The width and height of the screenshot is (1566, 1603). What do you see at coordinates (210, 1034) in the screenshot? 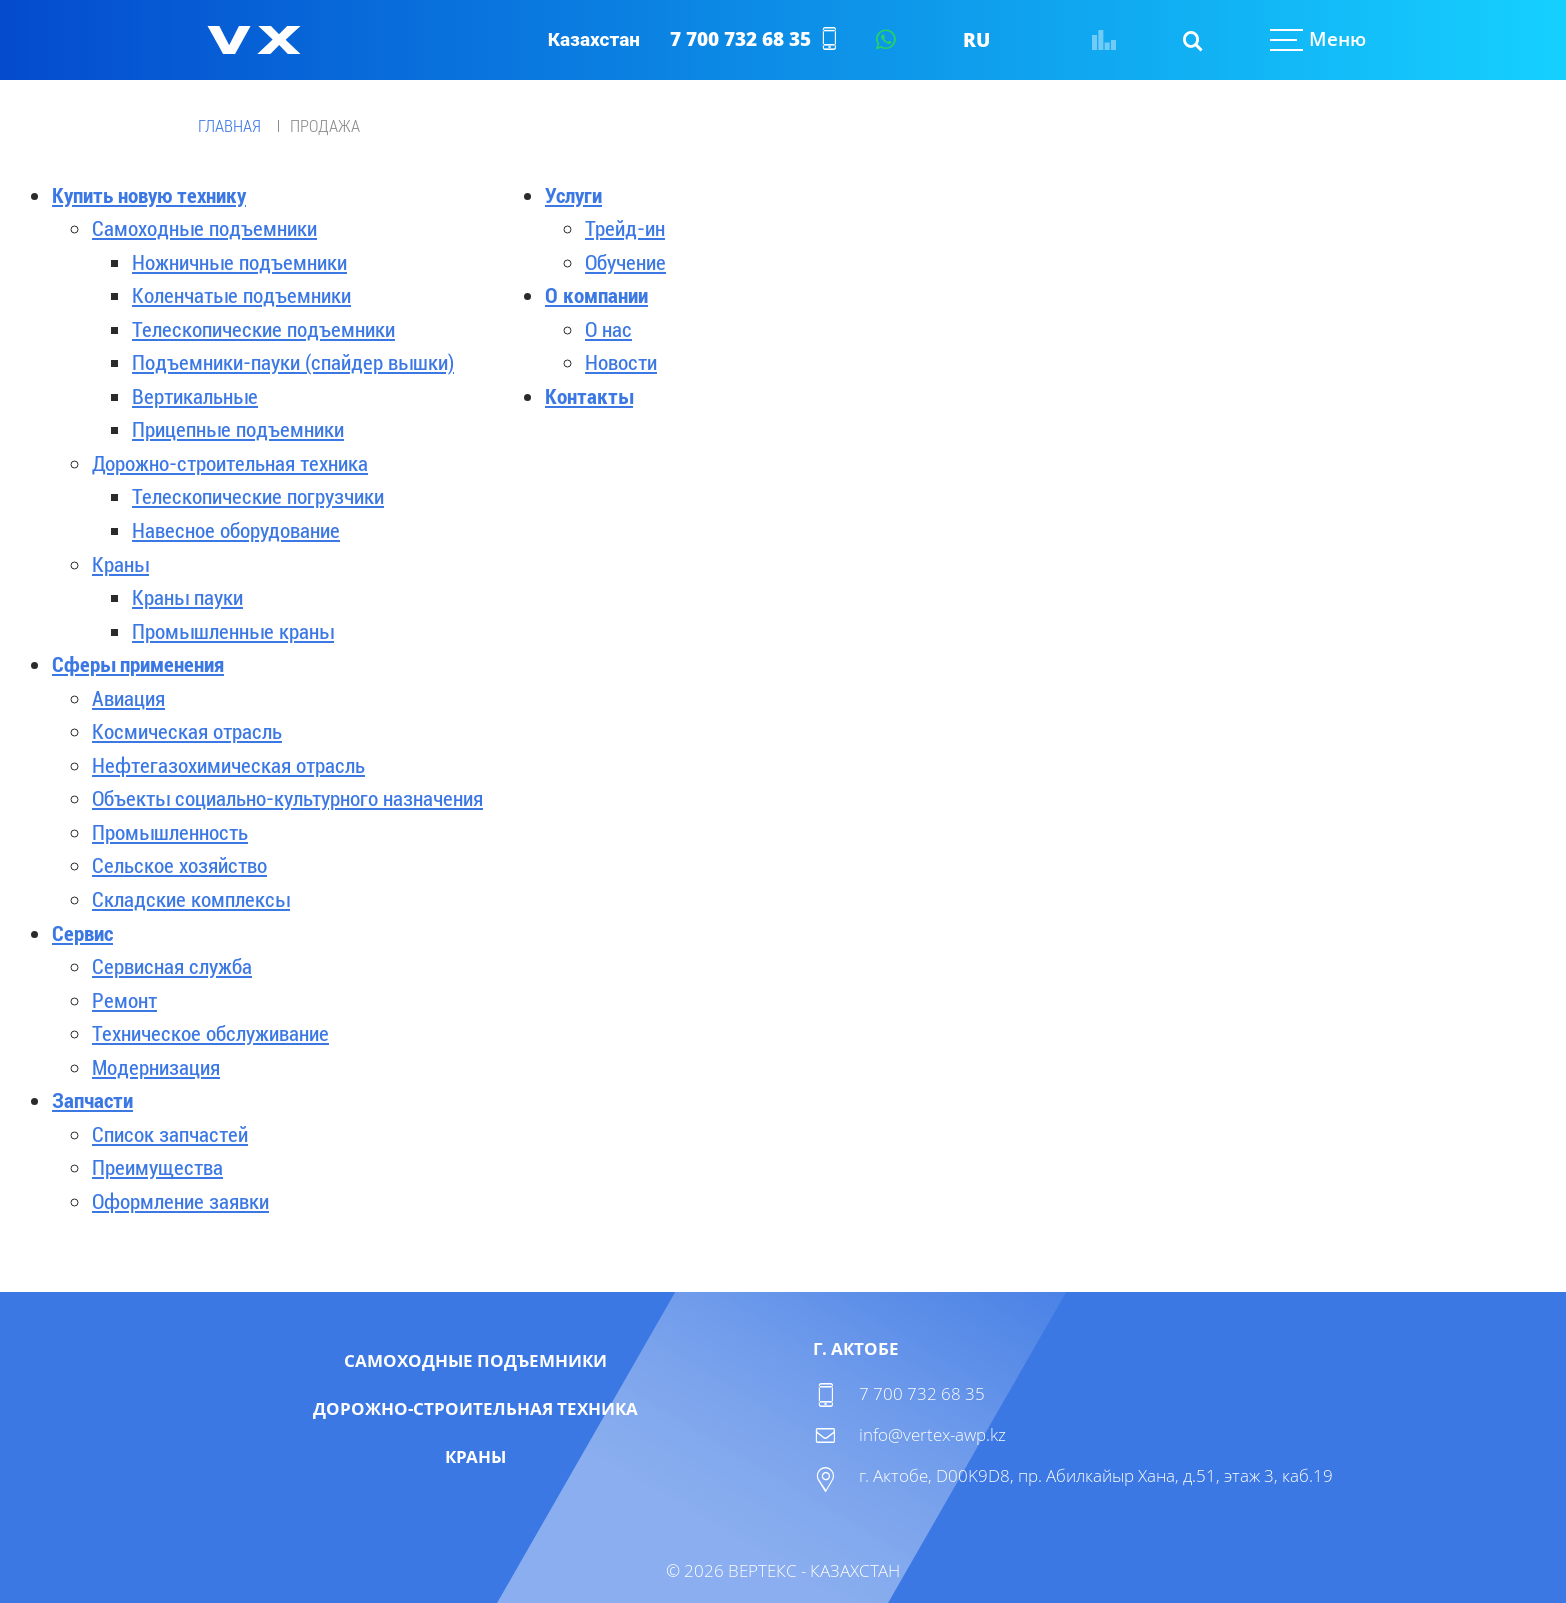
I see `Техническое обслуживание` at bounding box center [210, 1034].